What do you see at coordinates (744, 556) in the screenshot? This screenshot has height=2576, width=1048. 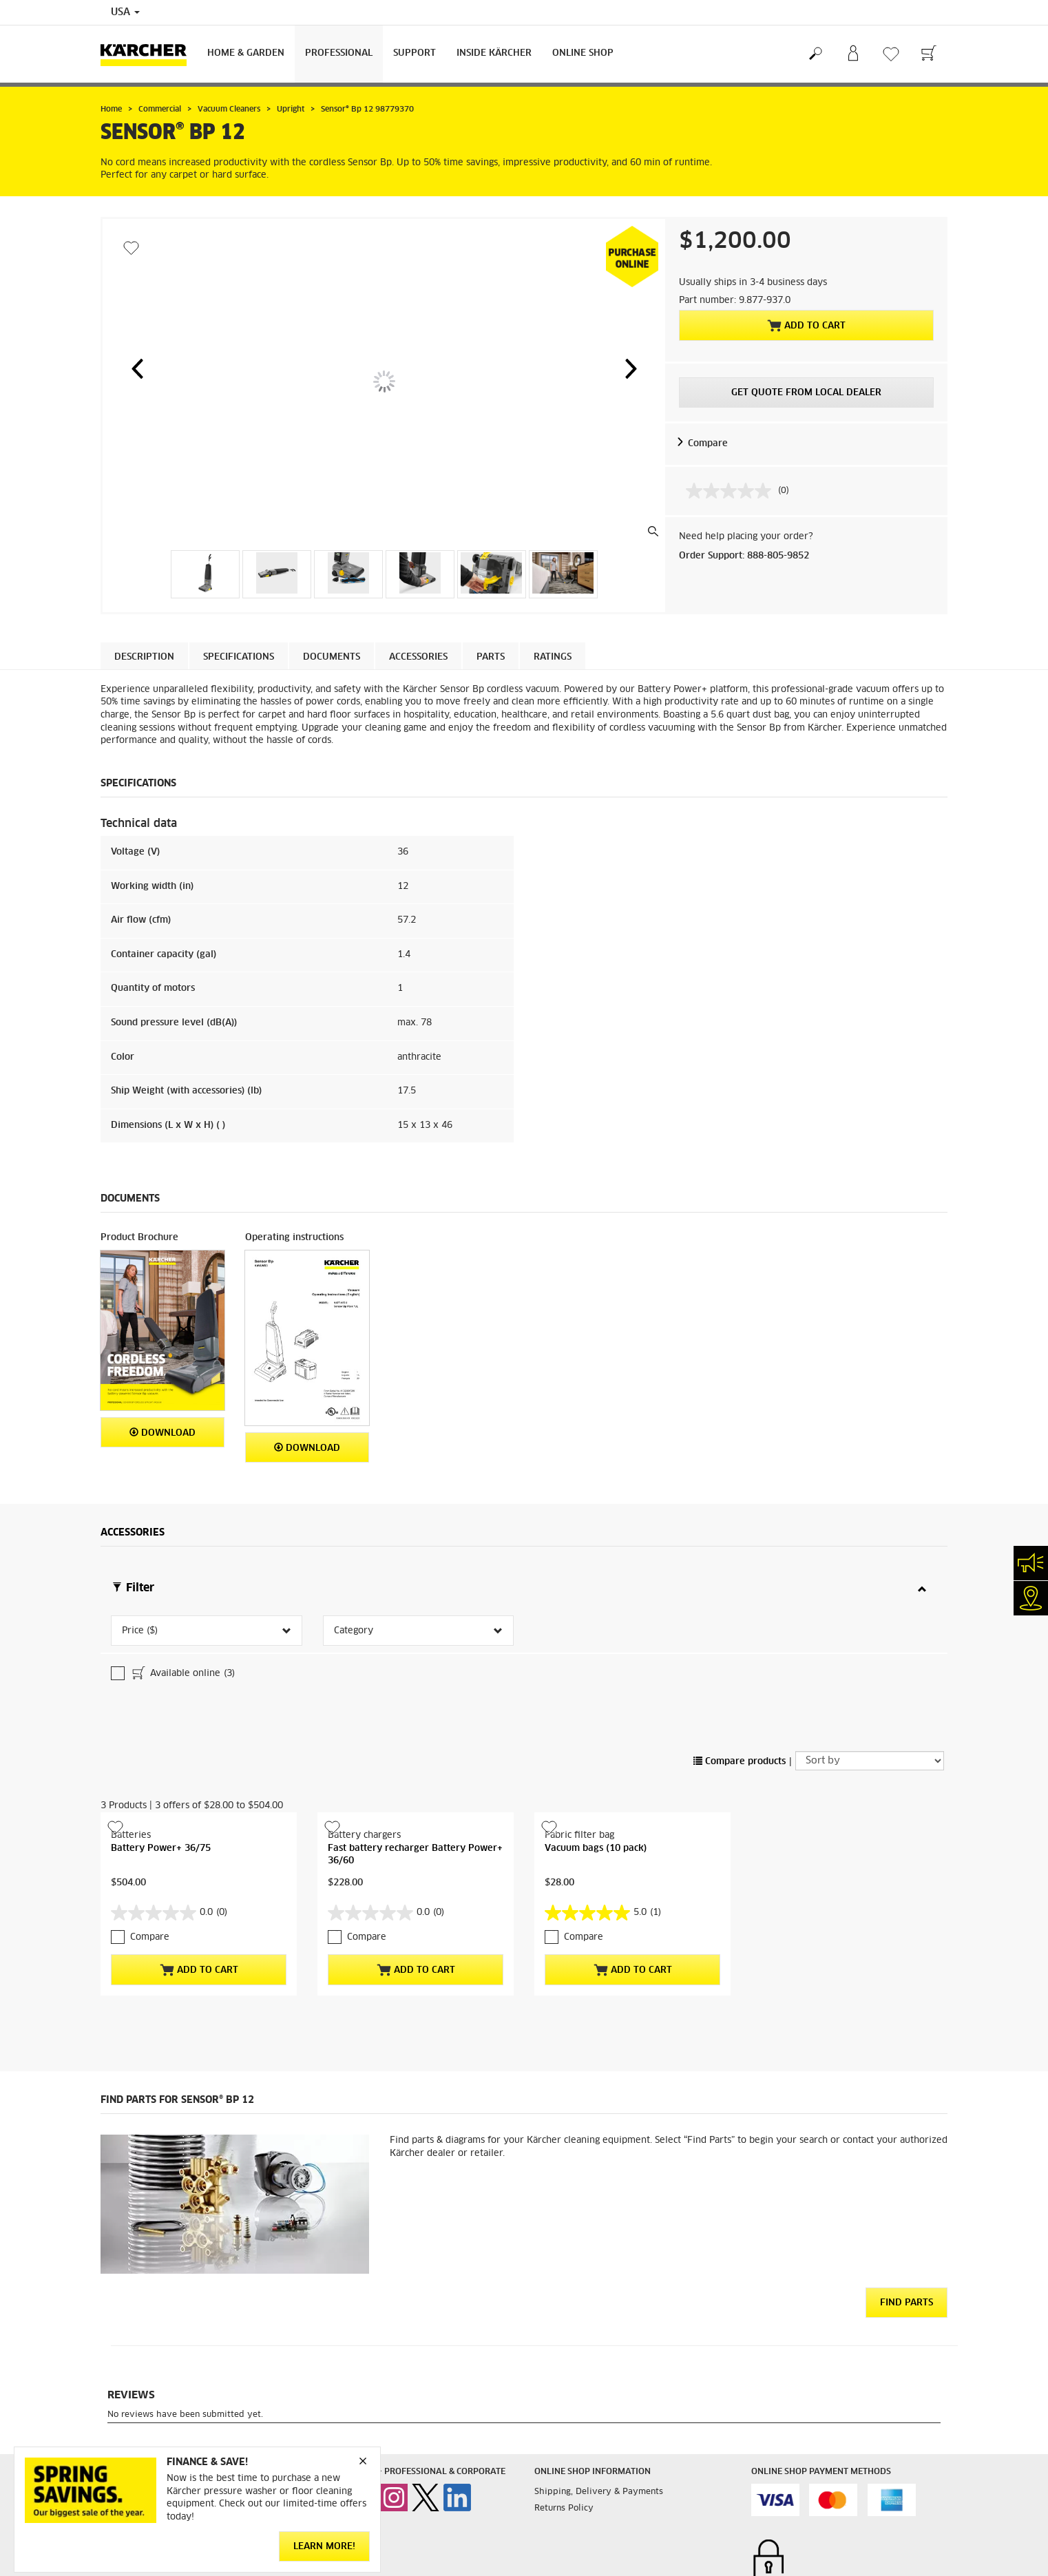 I see `Order Support: 888-805-9852` at bounding box center [744, 556].